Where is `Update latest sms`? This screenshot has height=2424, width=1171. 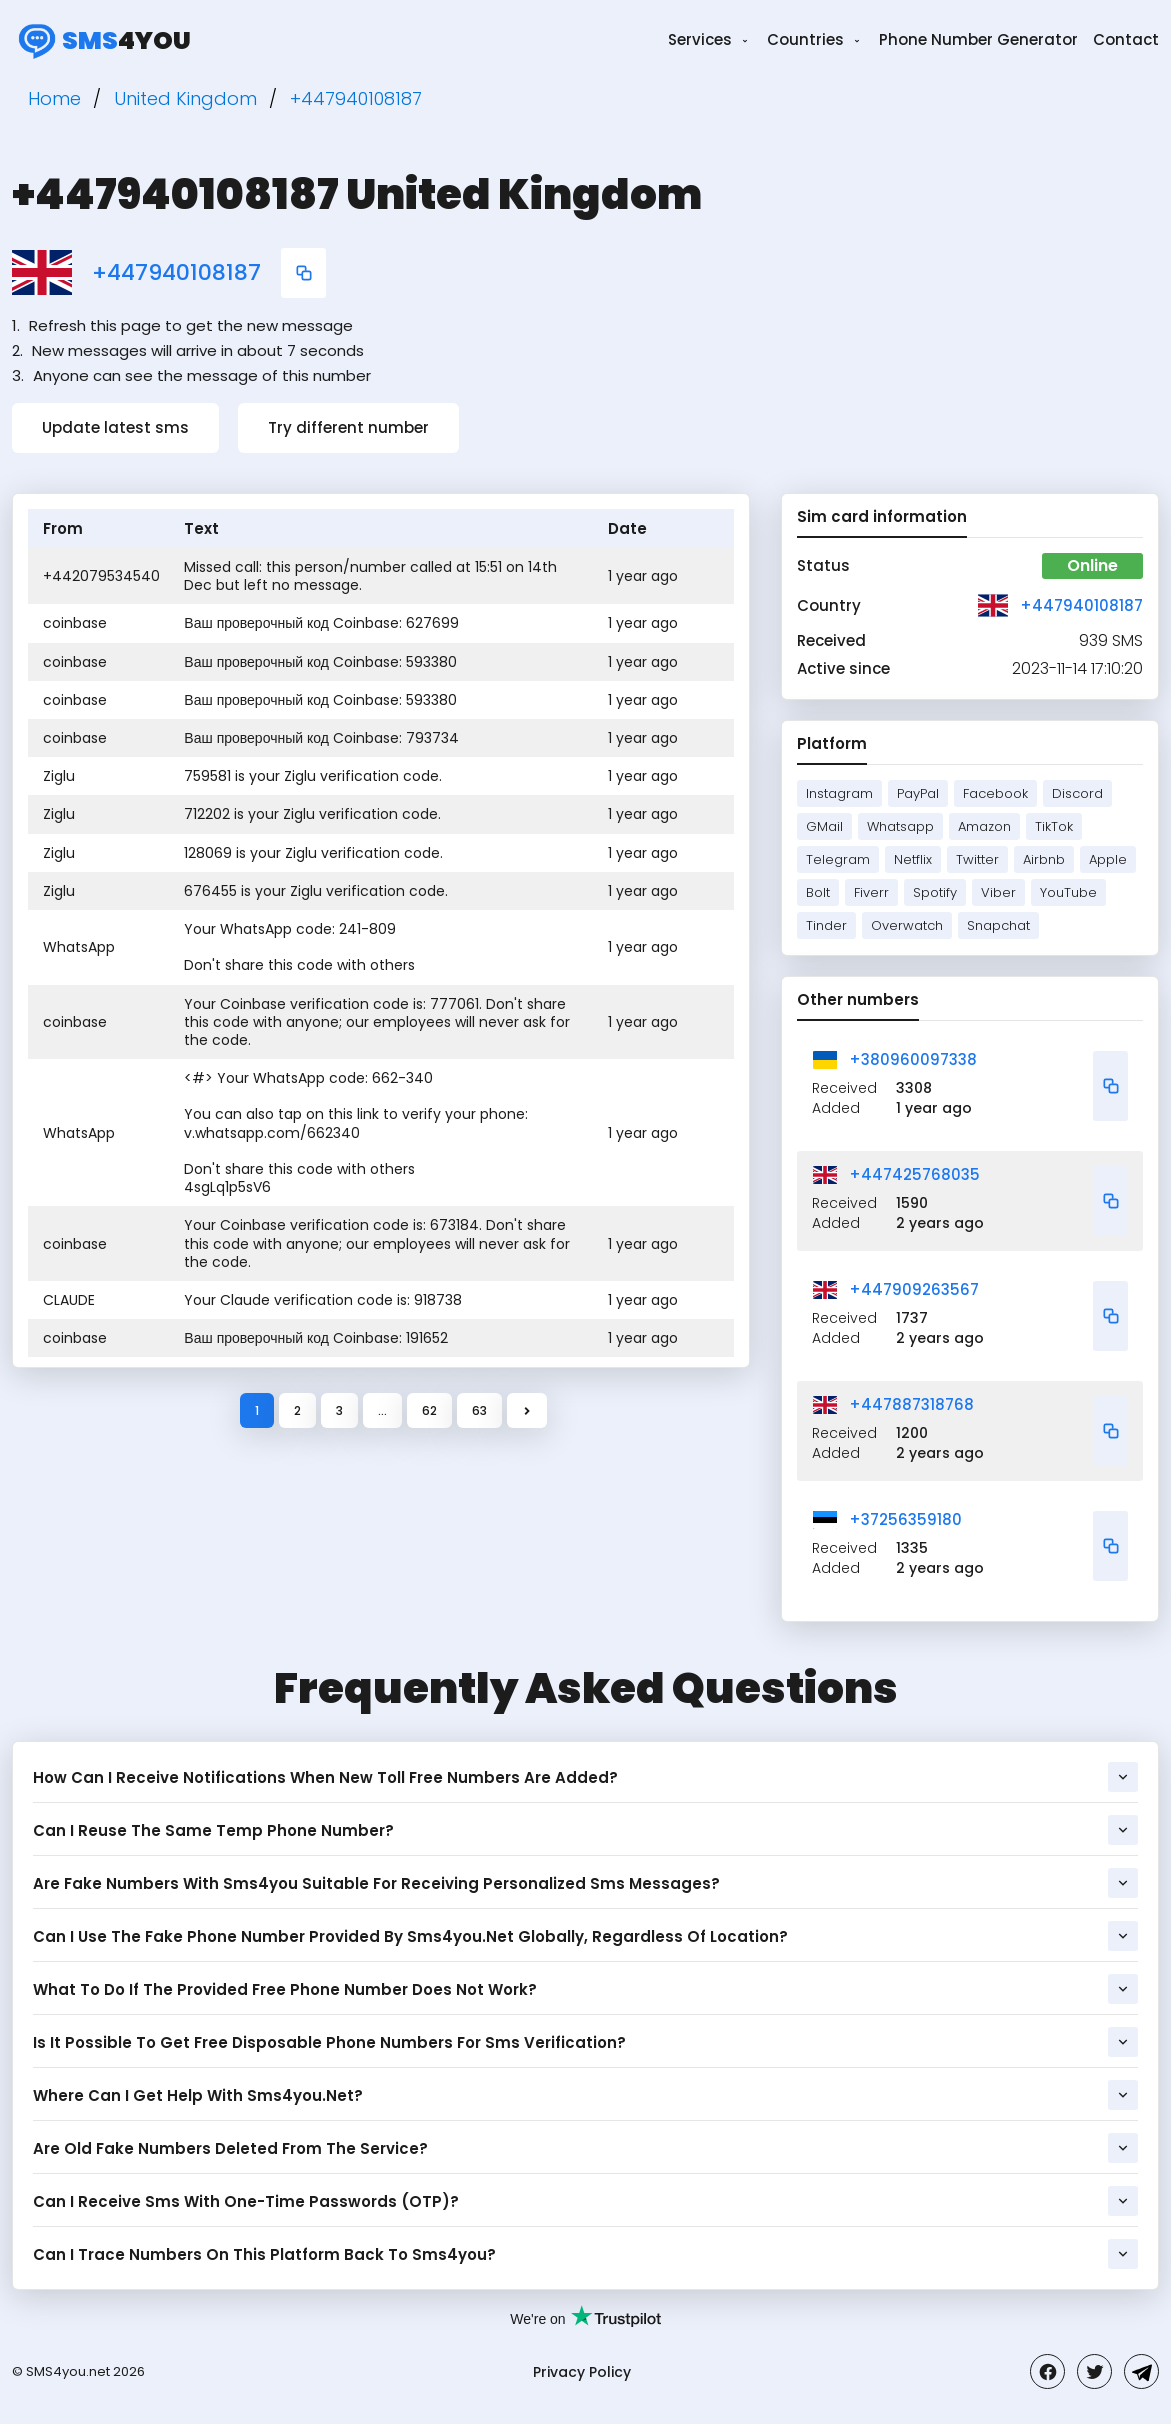
Update latest sms is located at coordinates (115, 427).